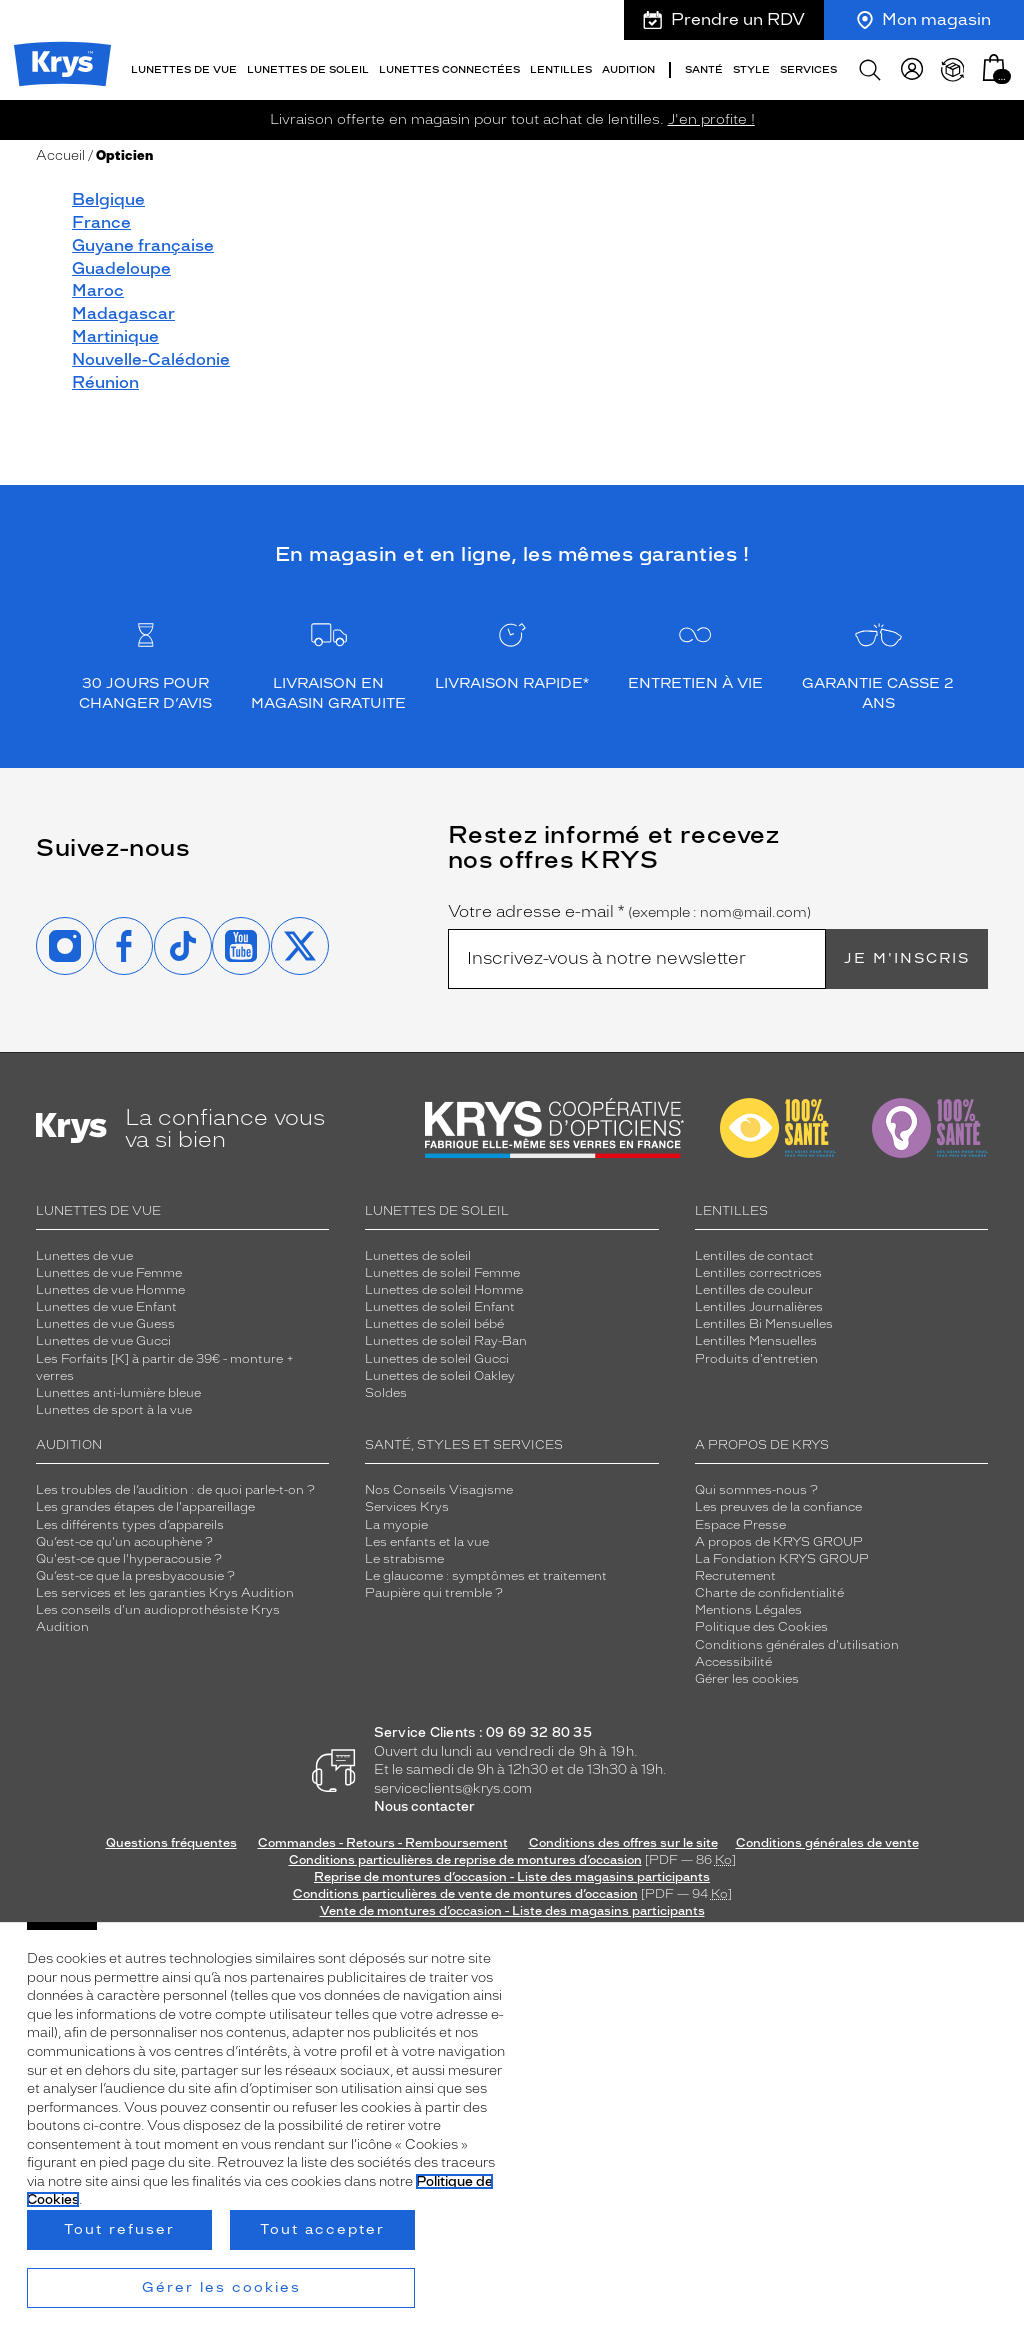 This screenshot has height=2335, width=1024. Describe the element at coordinates (308, 69) in the screenshot. I see `Lunettes de soleil [button]` at that location.